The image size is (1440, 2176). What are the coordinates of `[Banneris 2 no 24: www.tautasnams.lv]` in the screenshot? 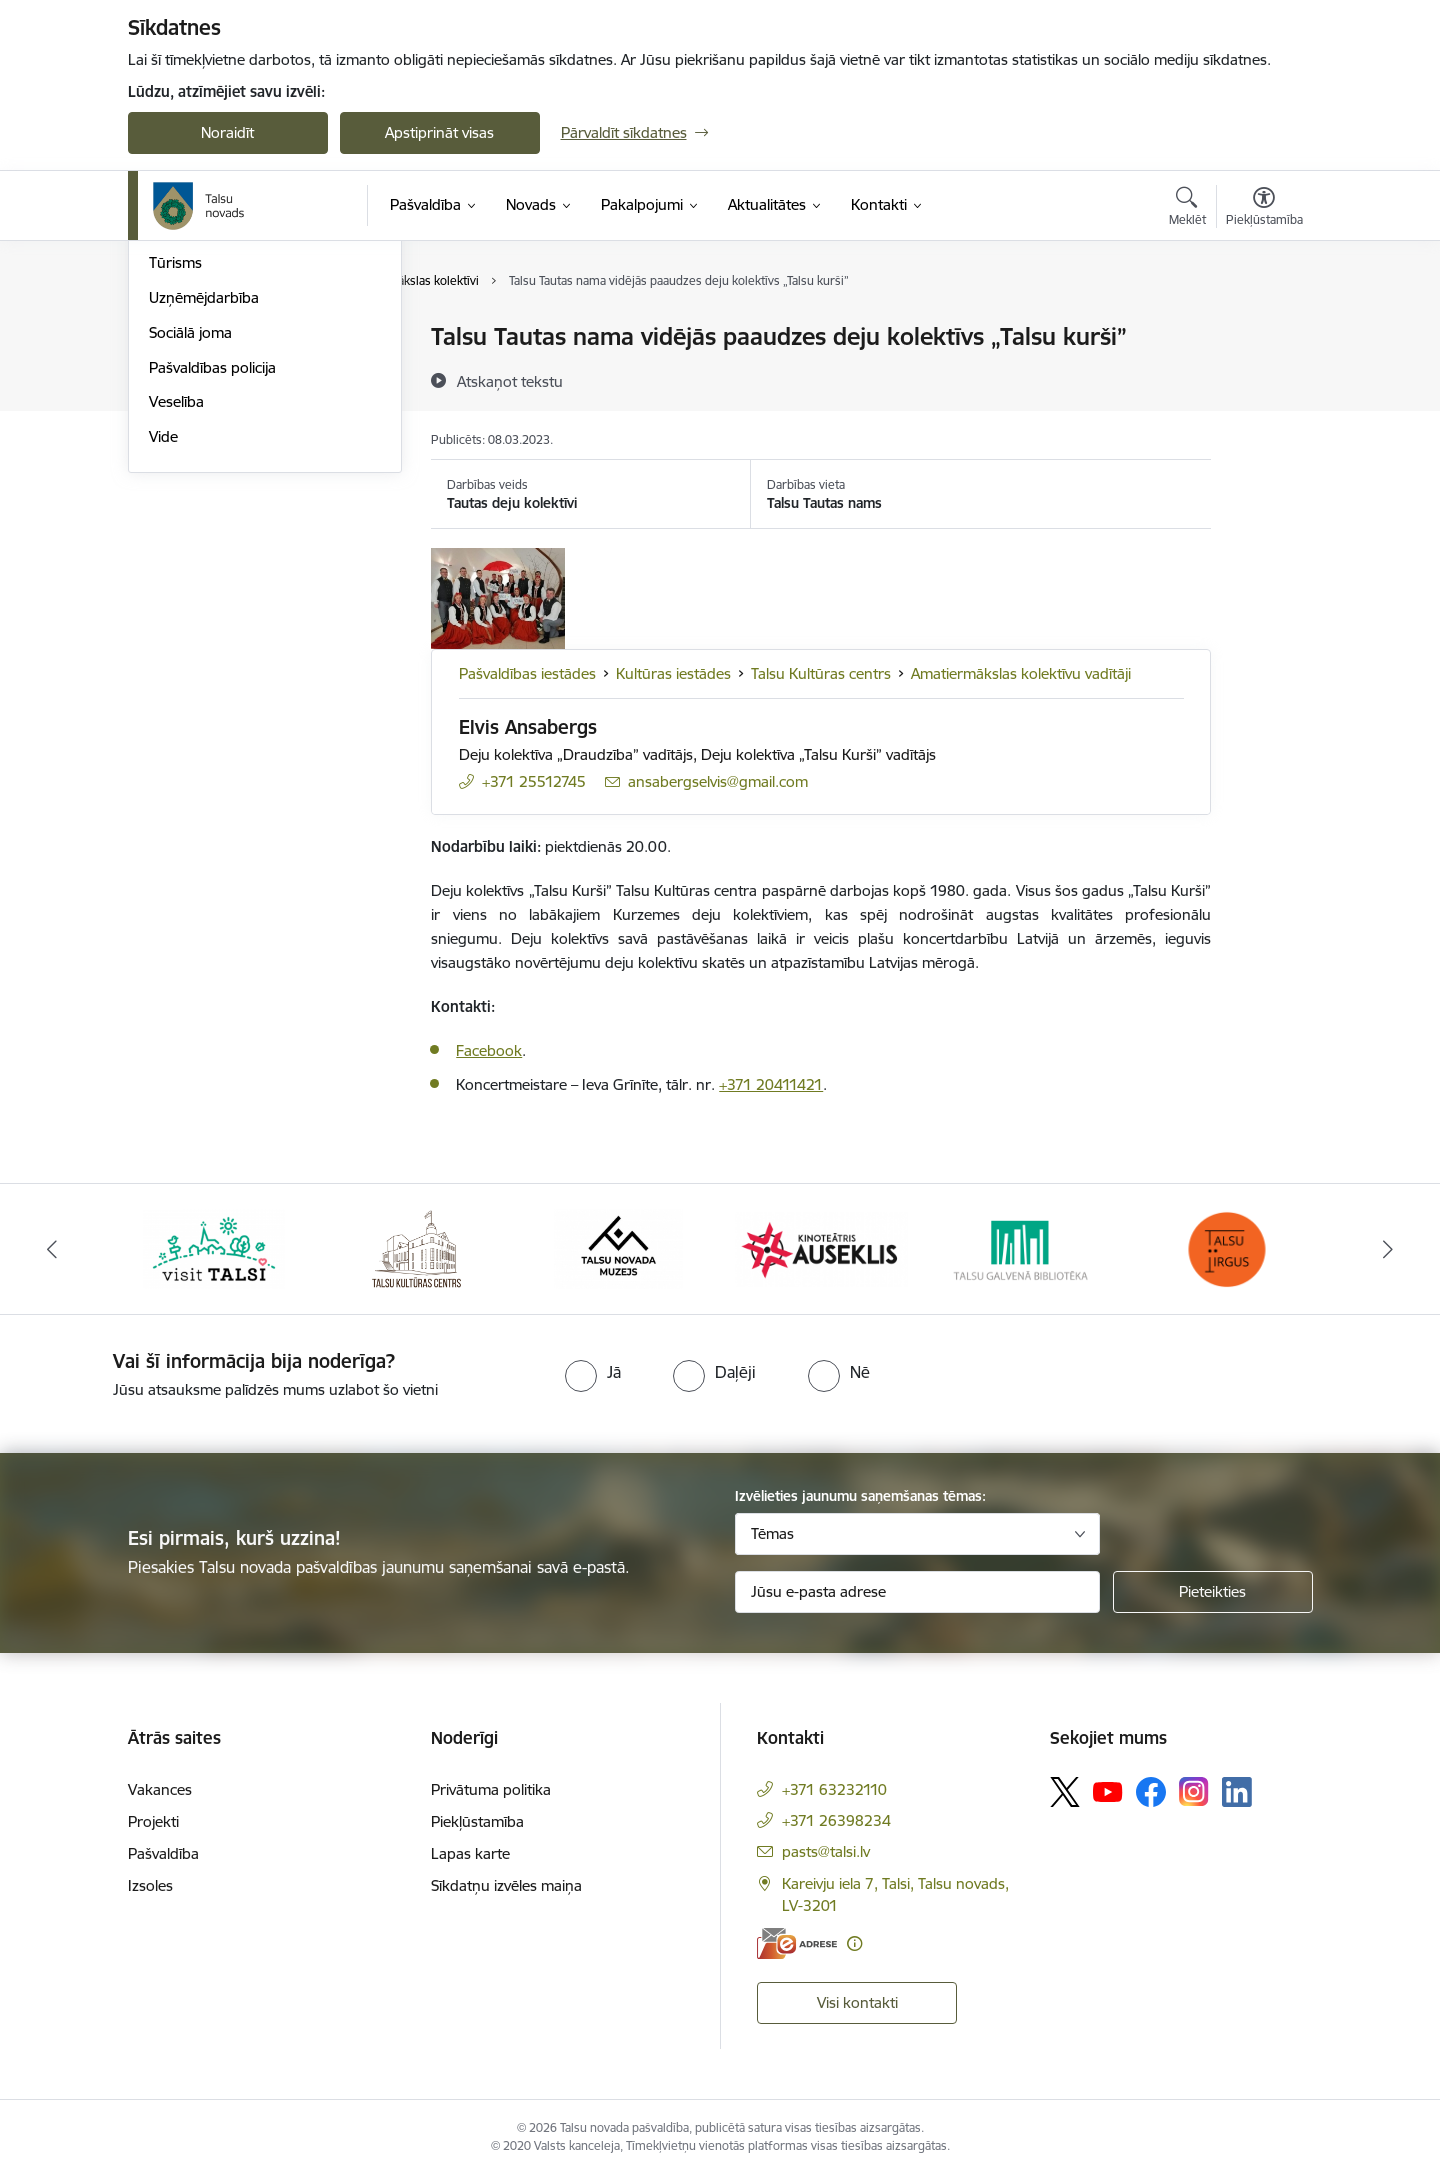 It's located at (416, 1247).